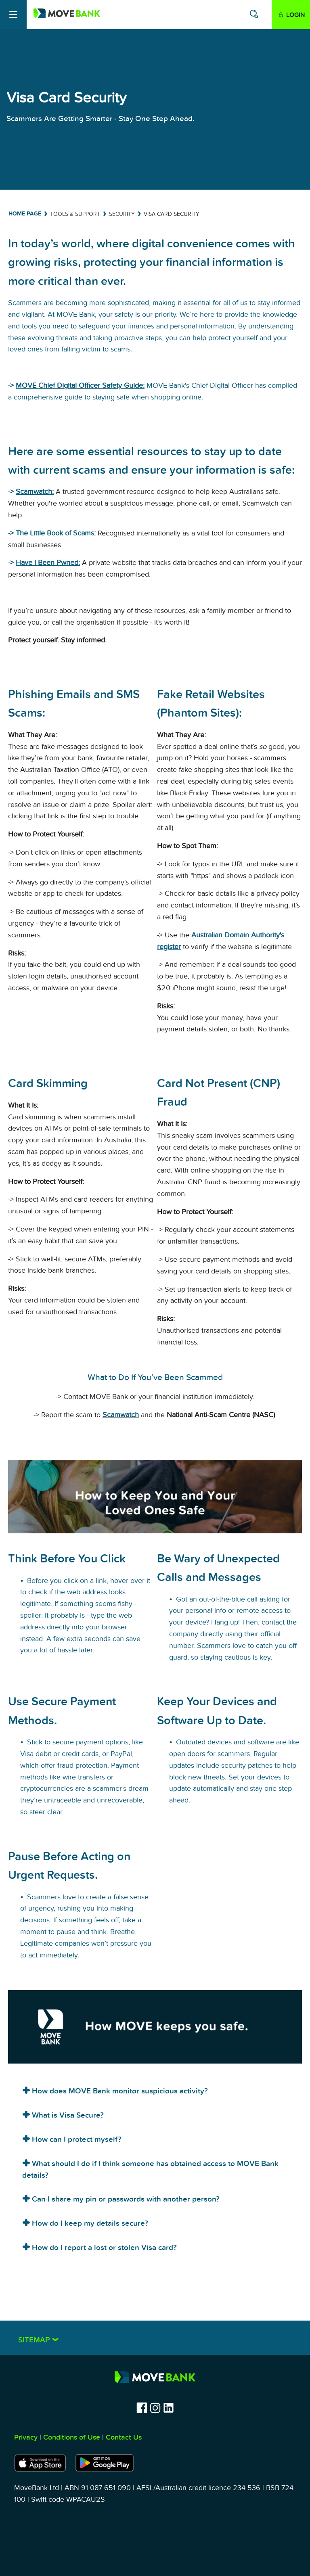  I want to click on Privacy, so click(26, 2437).